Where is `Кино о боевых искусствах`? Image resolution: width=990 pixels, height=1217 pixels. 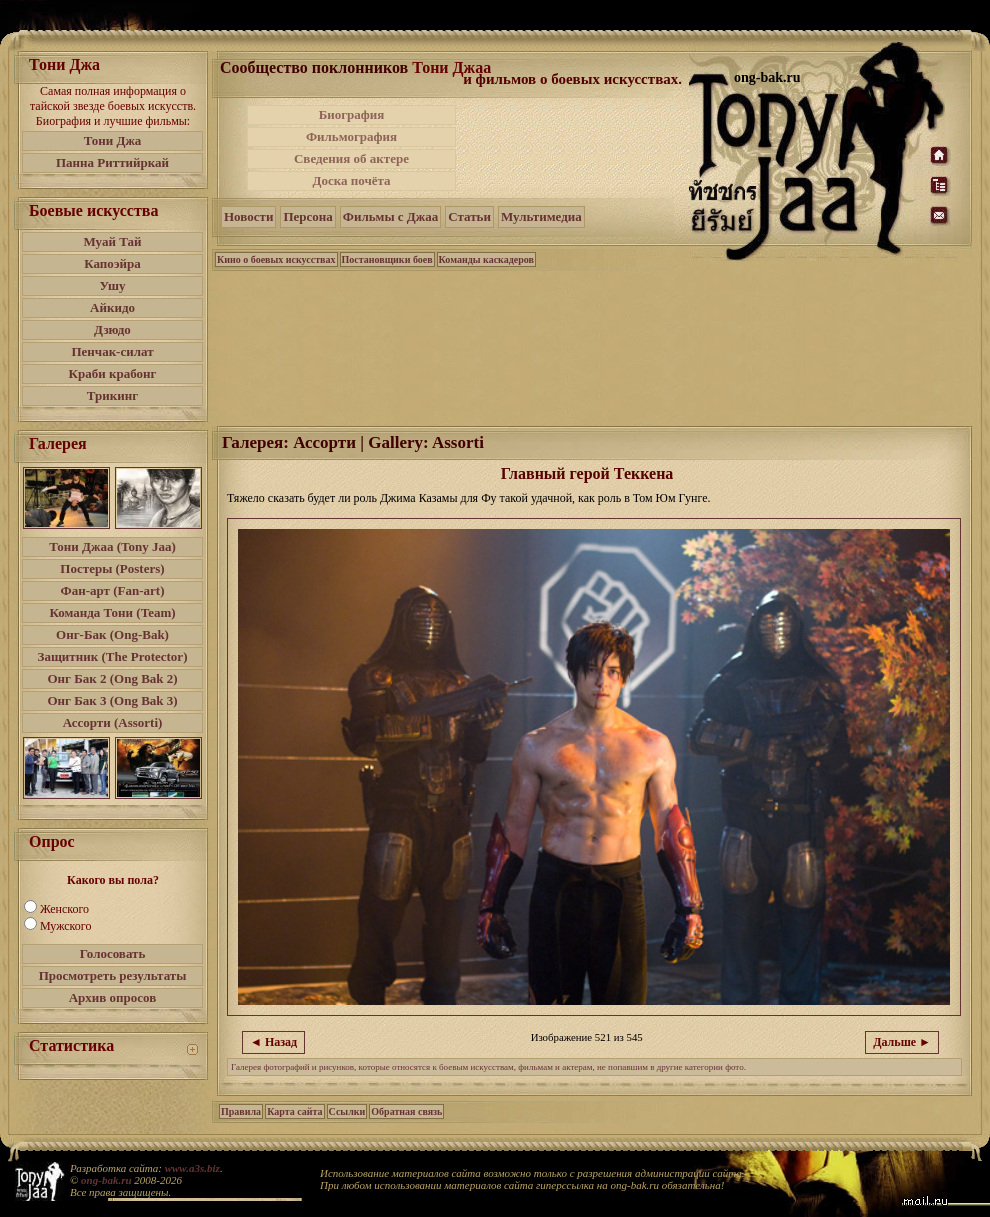
Кино о боевых искусствах is located at coordinates (276, 259).